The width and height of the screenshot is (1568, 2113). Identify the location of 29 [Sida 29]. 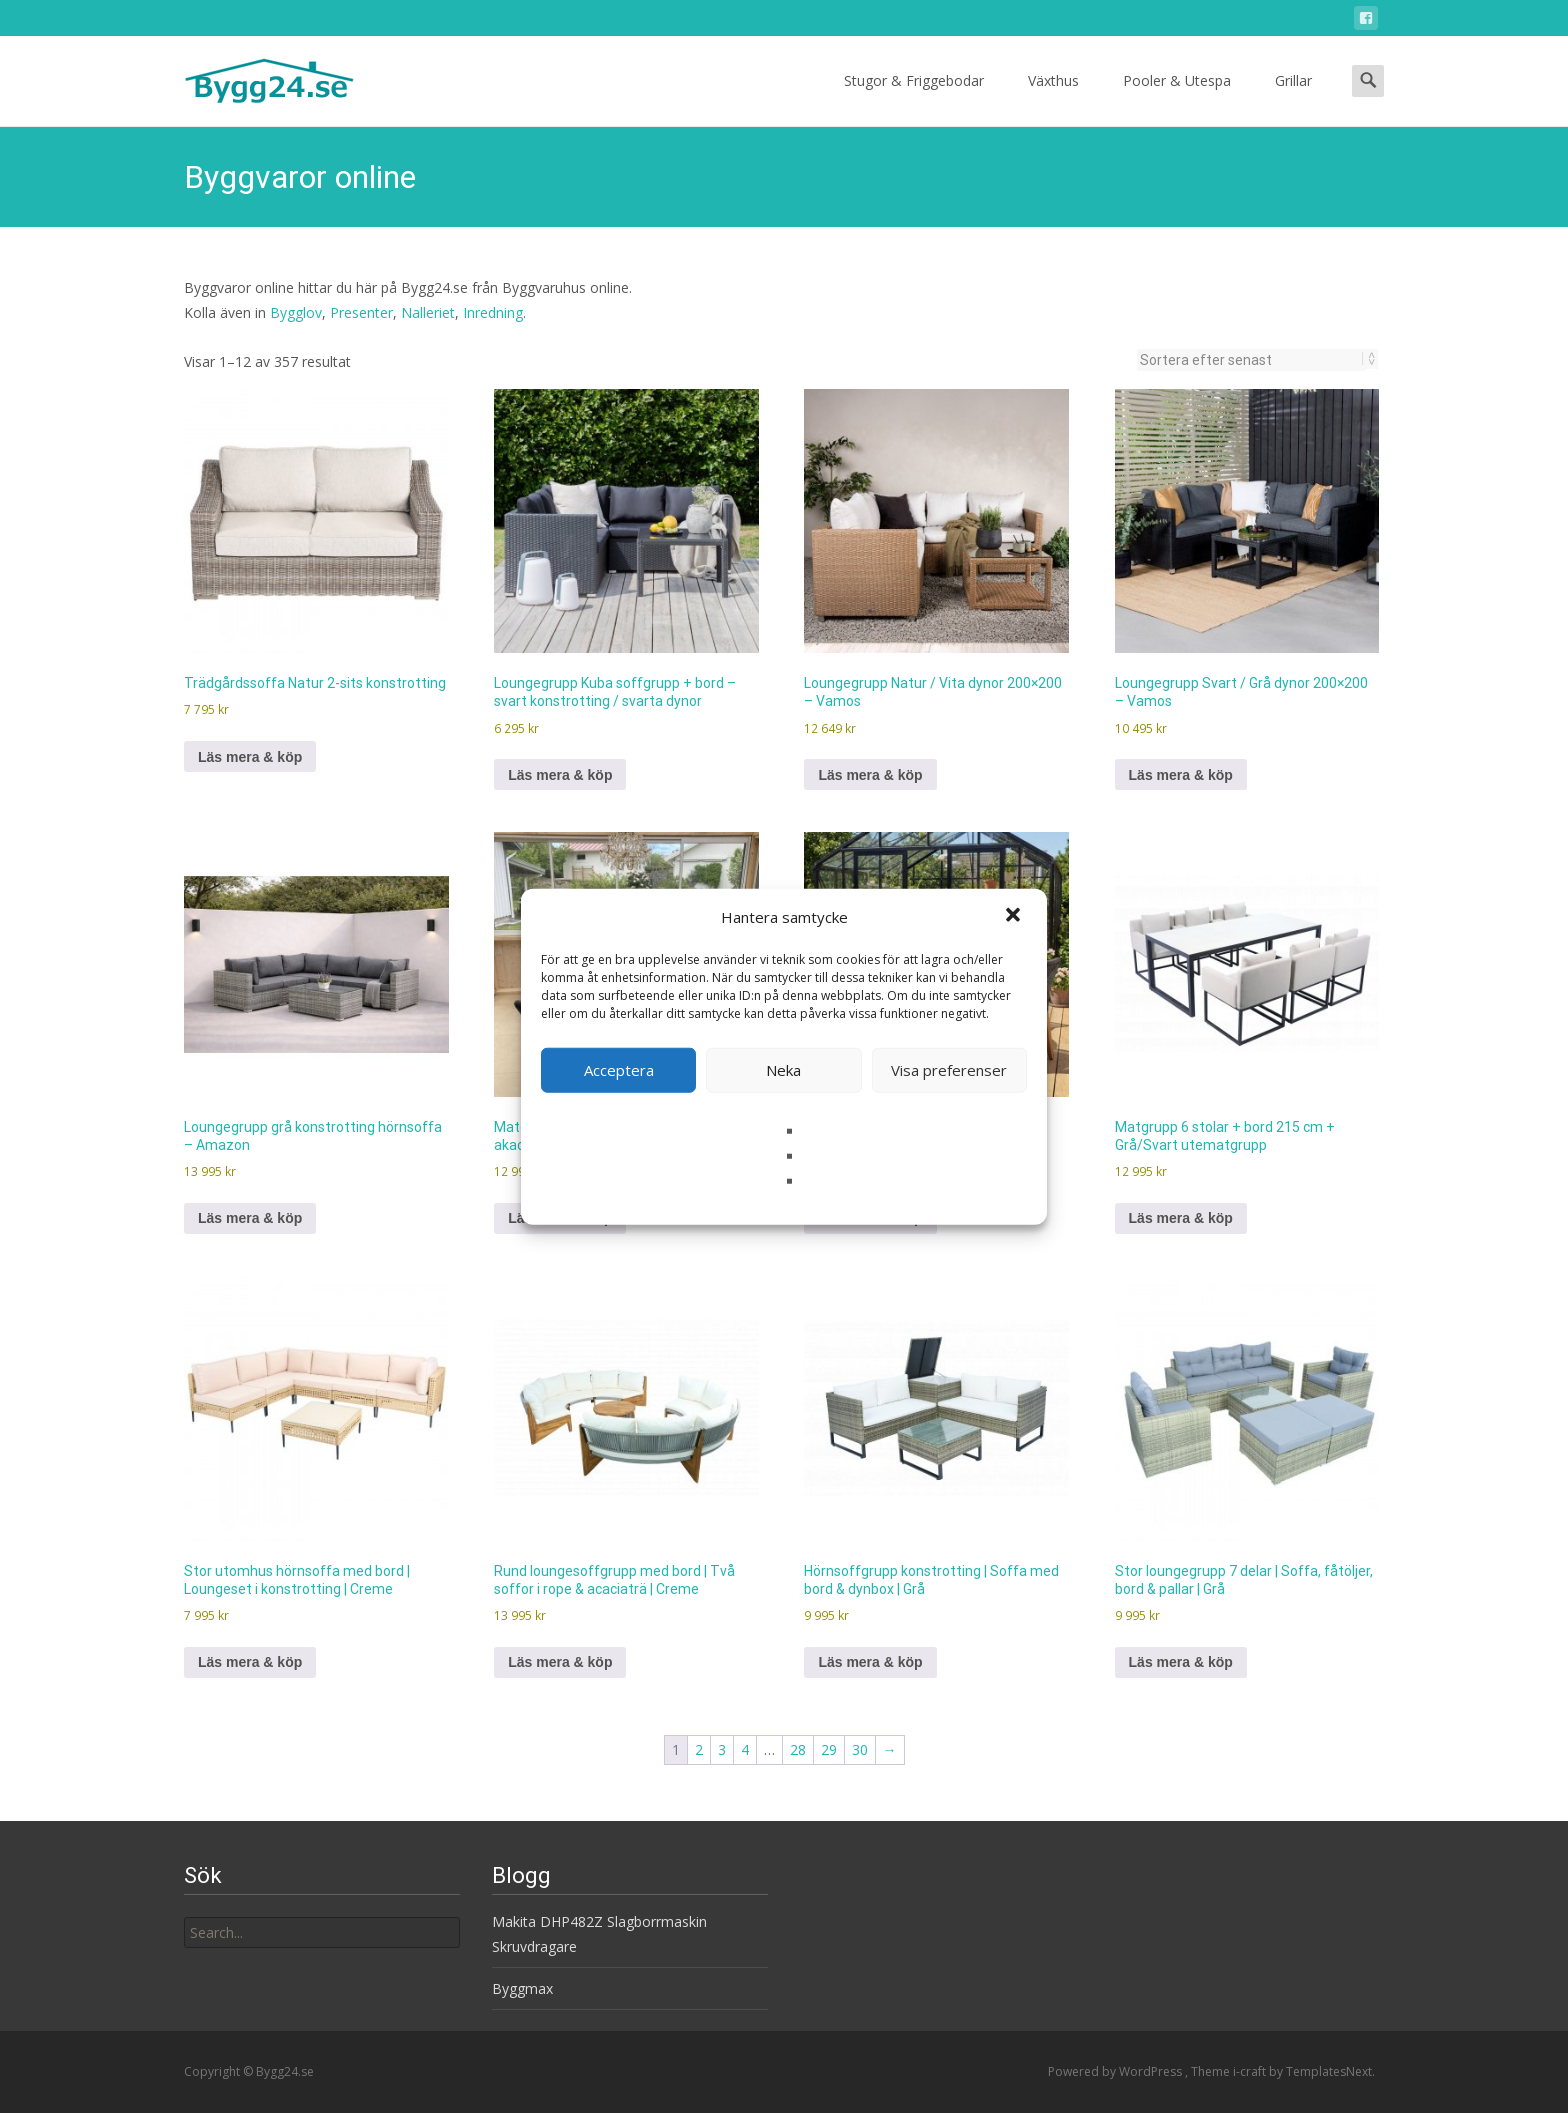
(829, 1749).